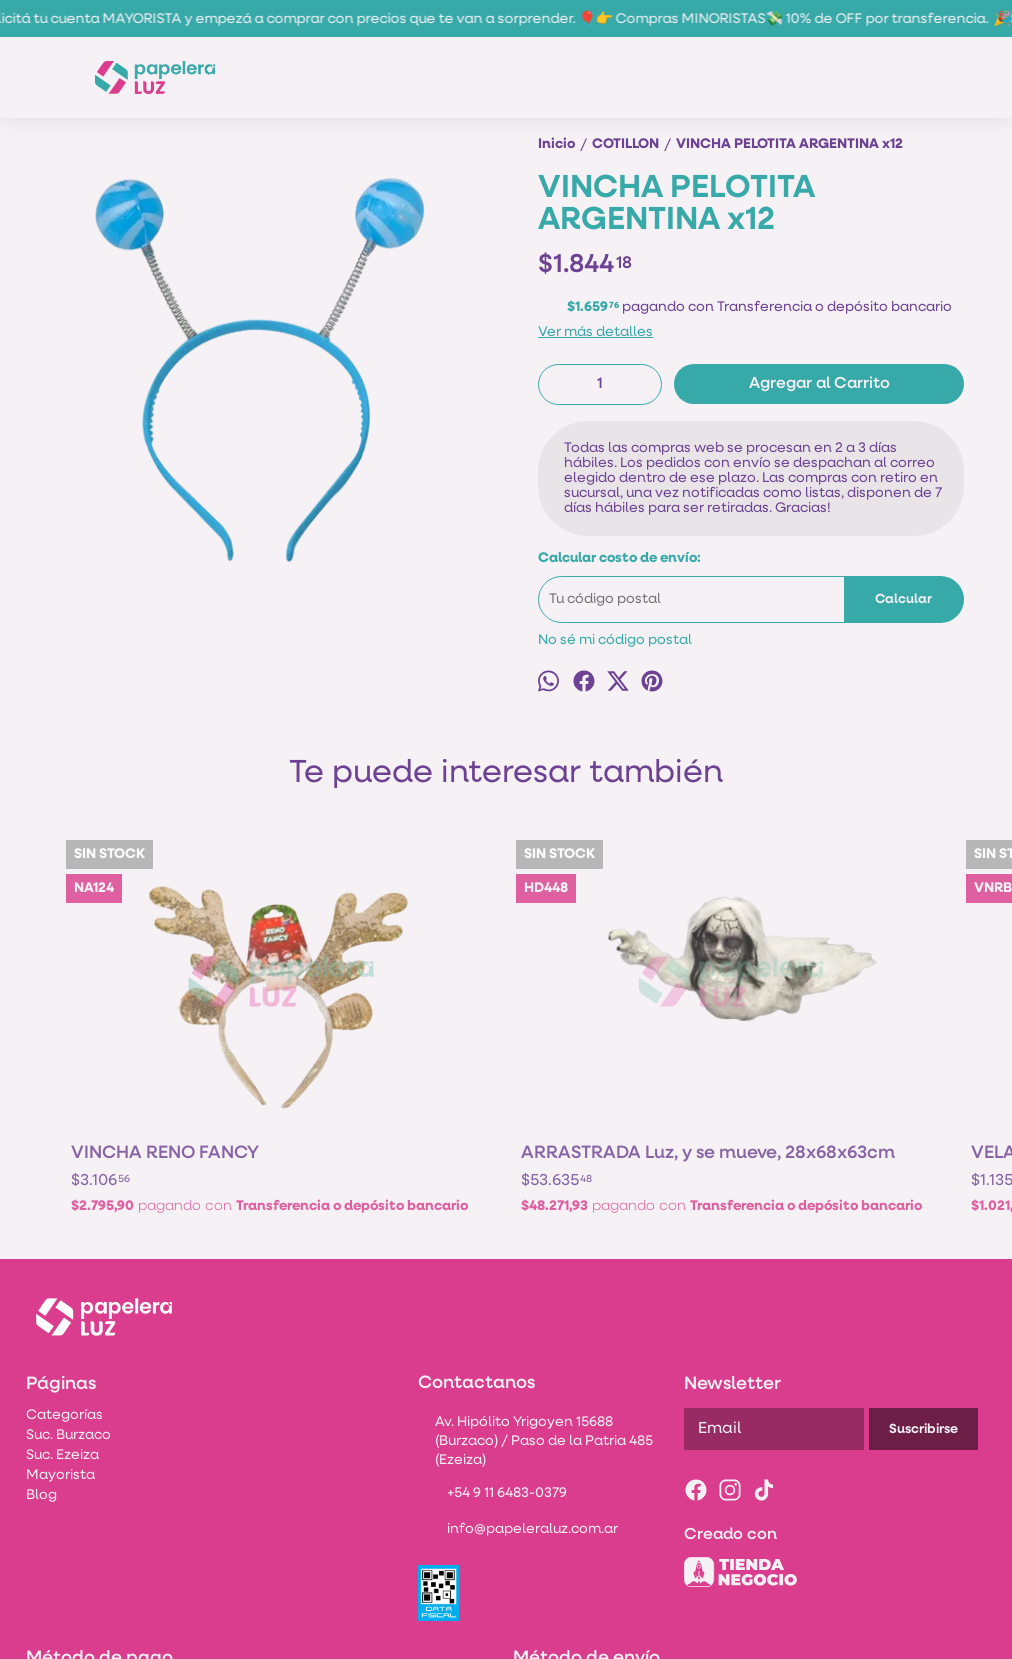 The height and width of the screenshot is (1659, 1012). Describe the element at coordinates (610, 1013) in the screenshot. I see `VELA NUMERO ROSA BRILLOS N°3` at that location.